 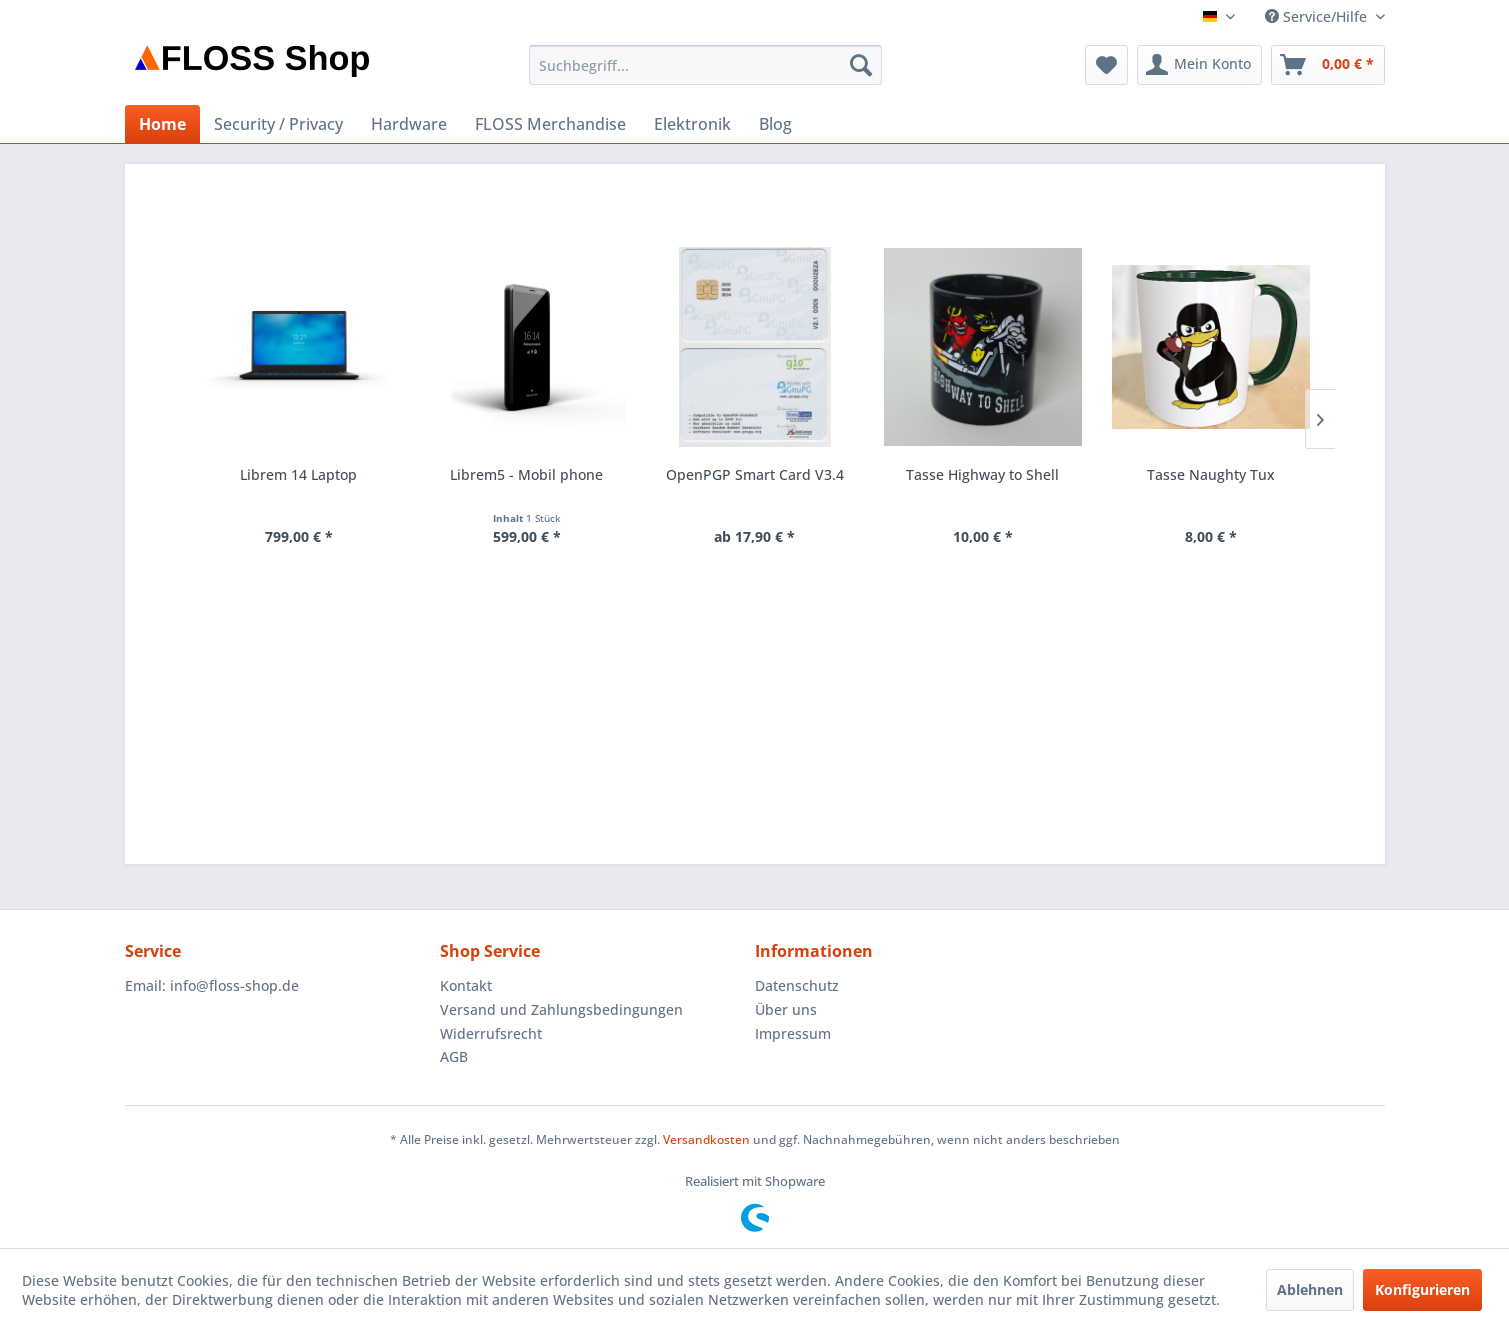 I want to click on [FLOSS Merchandise], so click(x=550, y=124).